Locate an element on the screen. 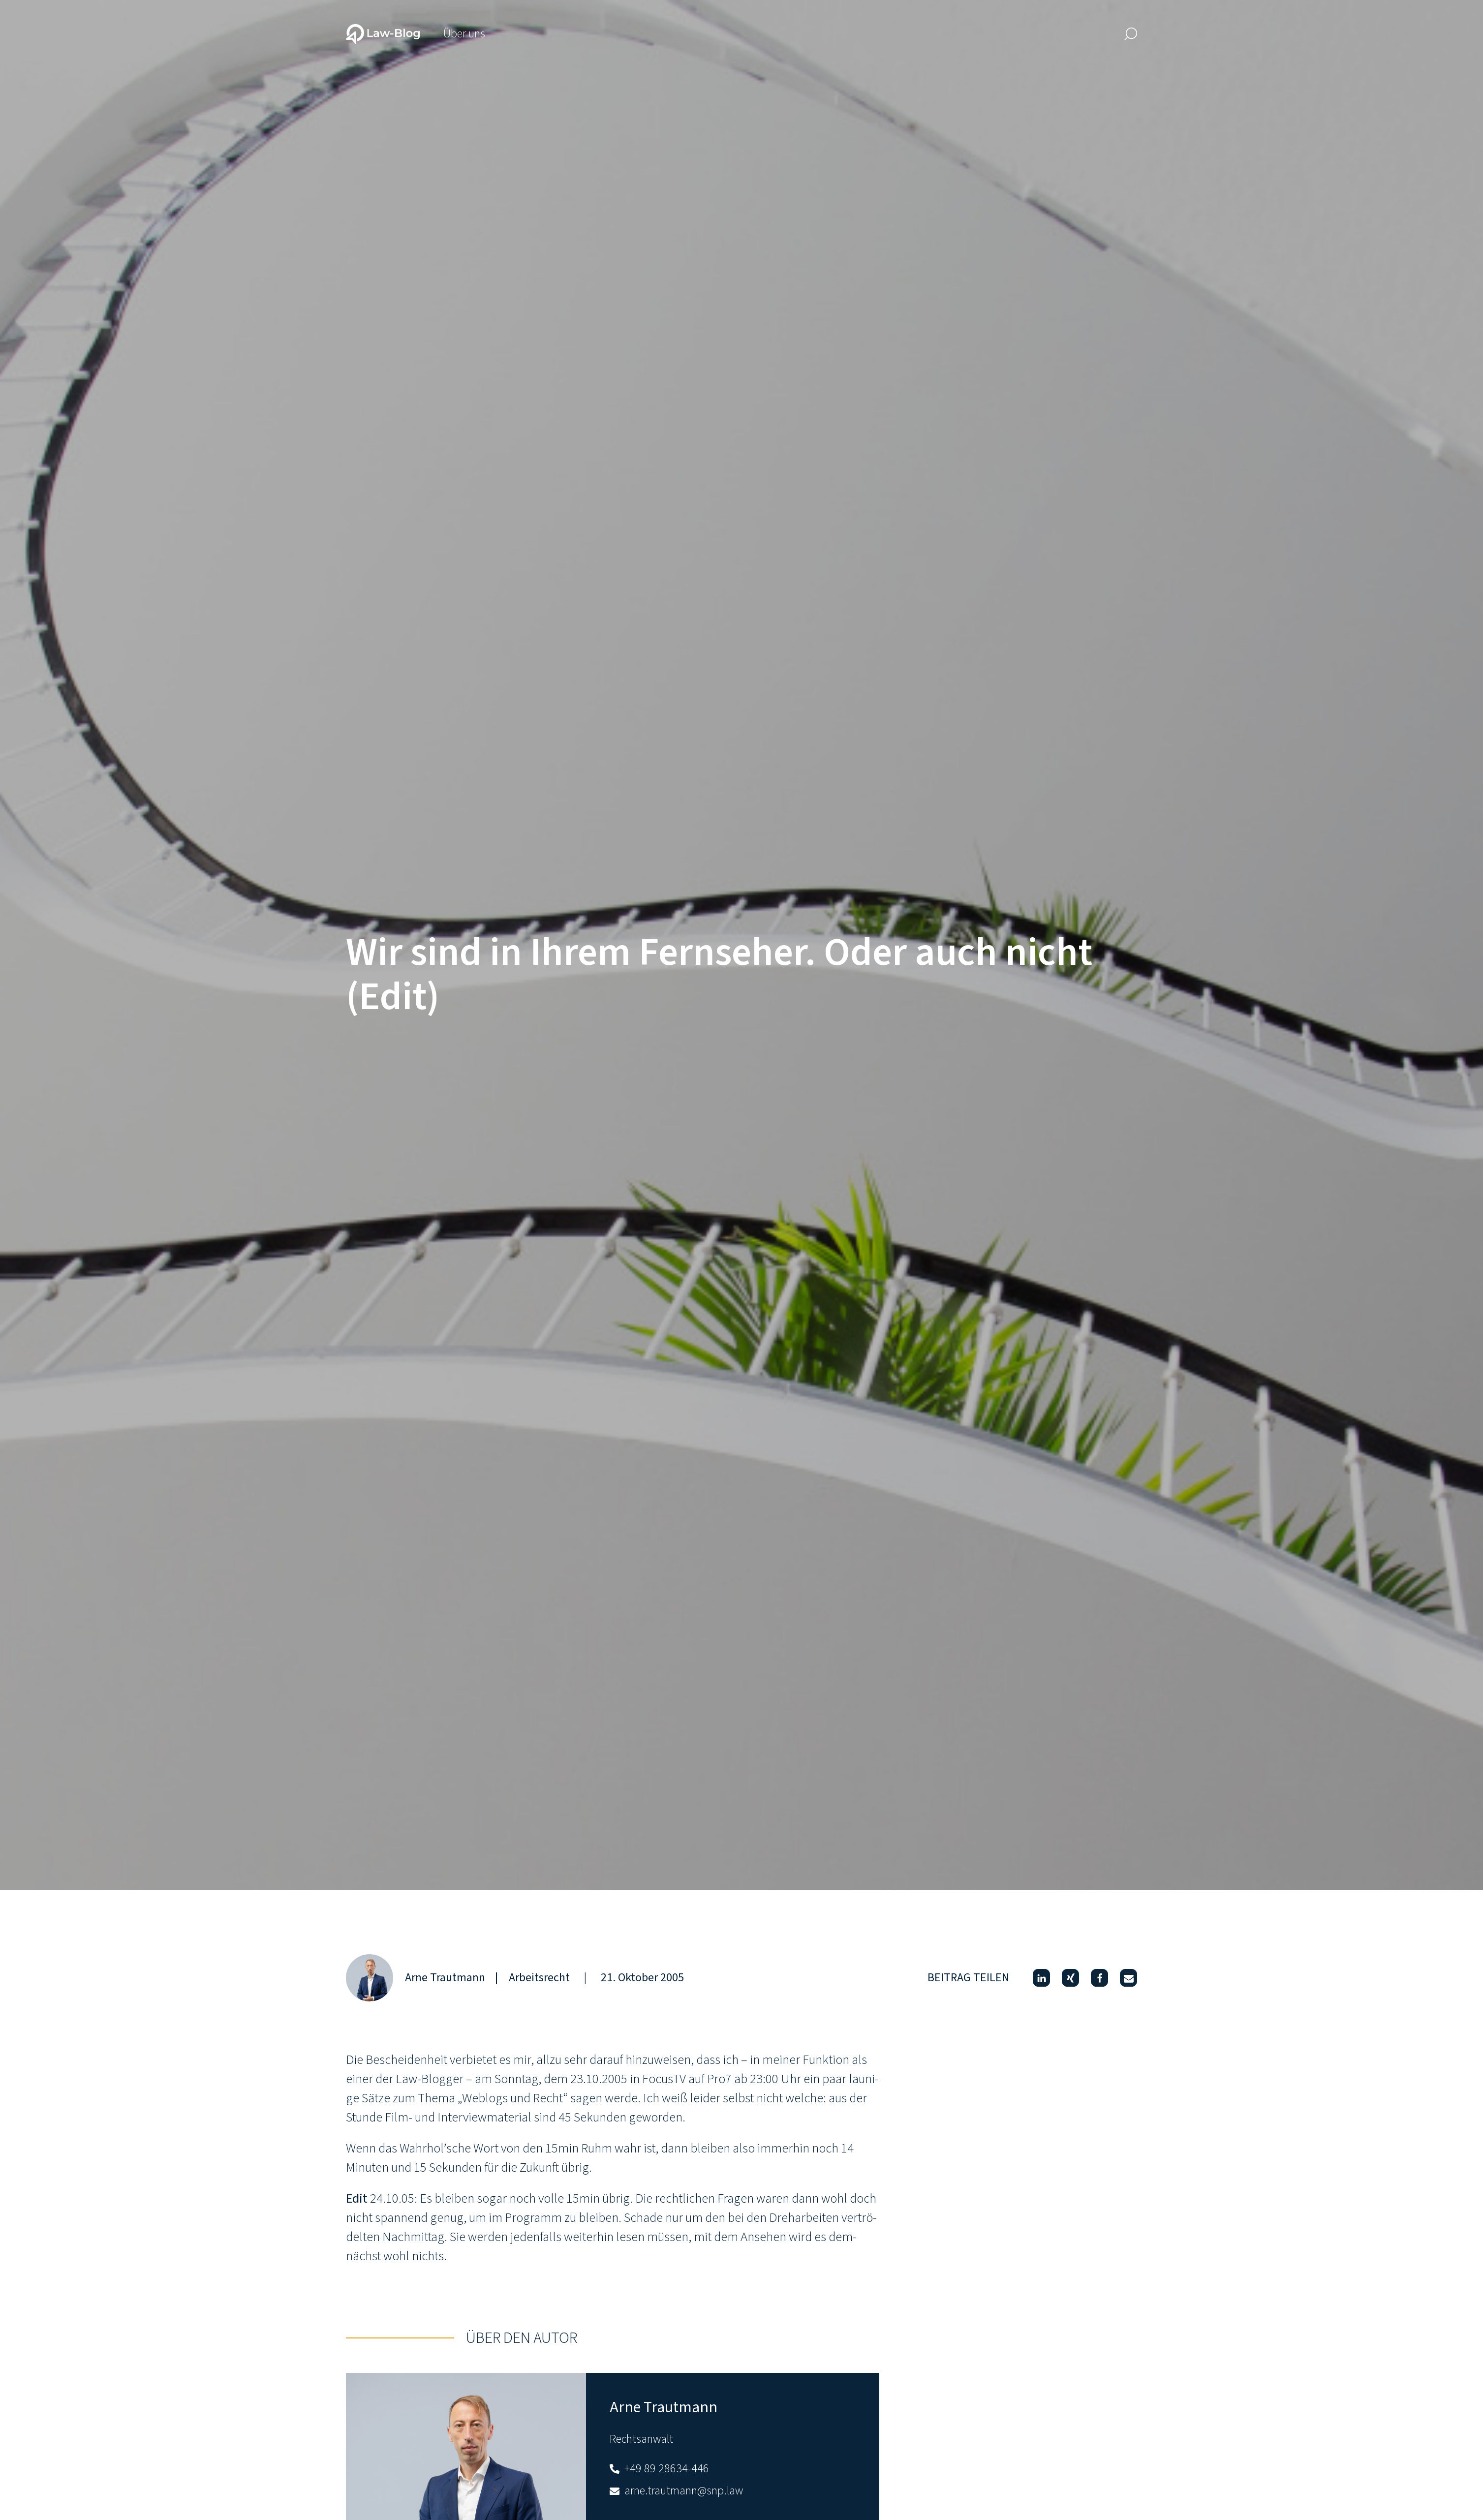  arne.trautmann@snp.law is located at coordinates (676, 2490).